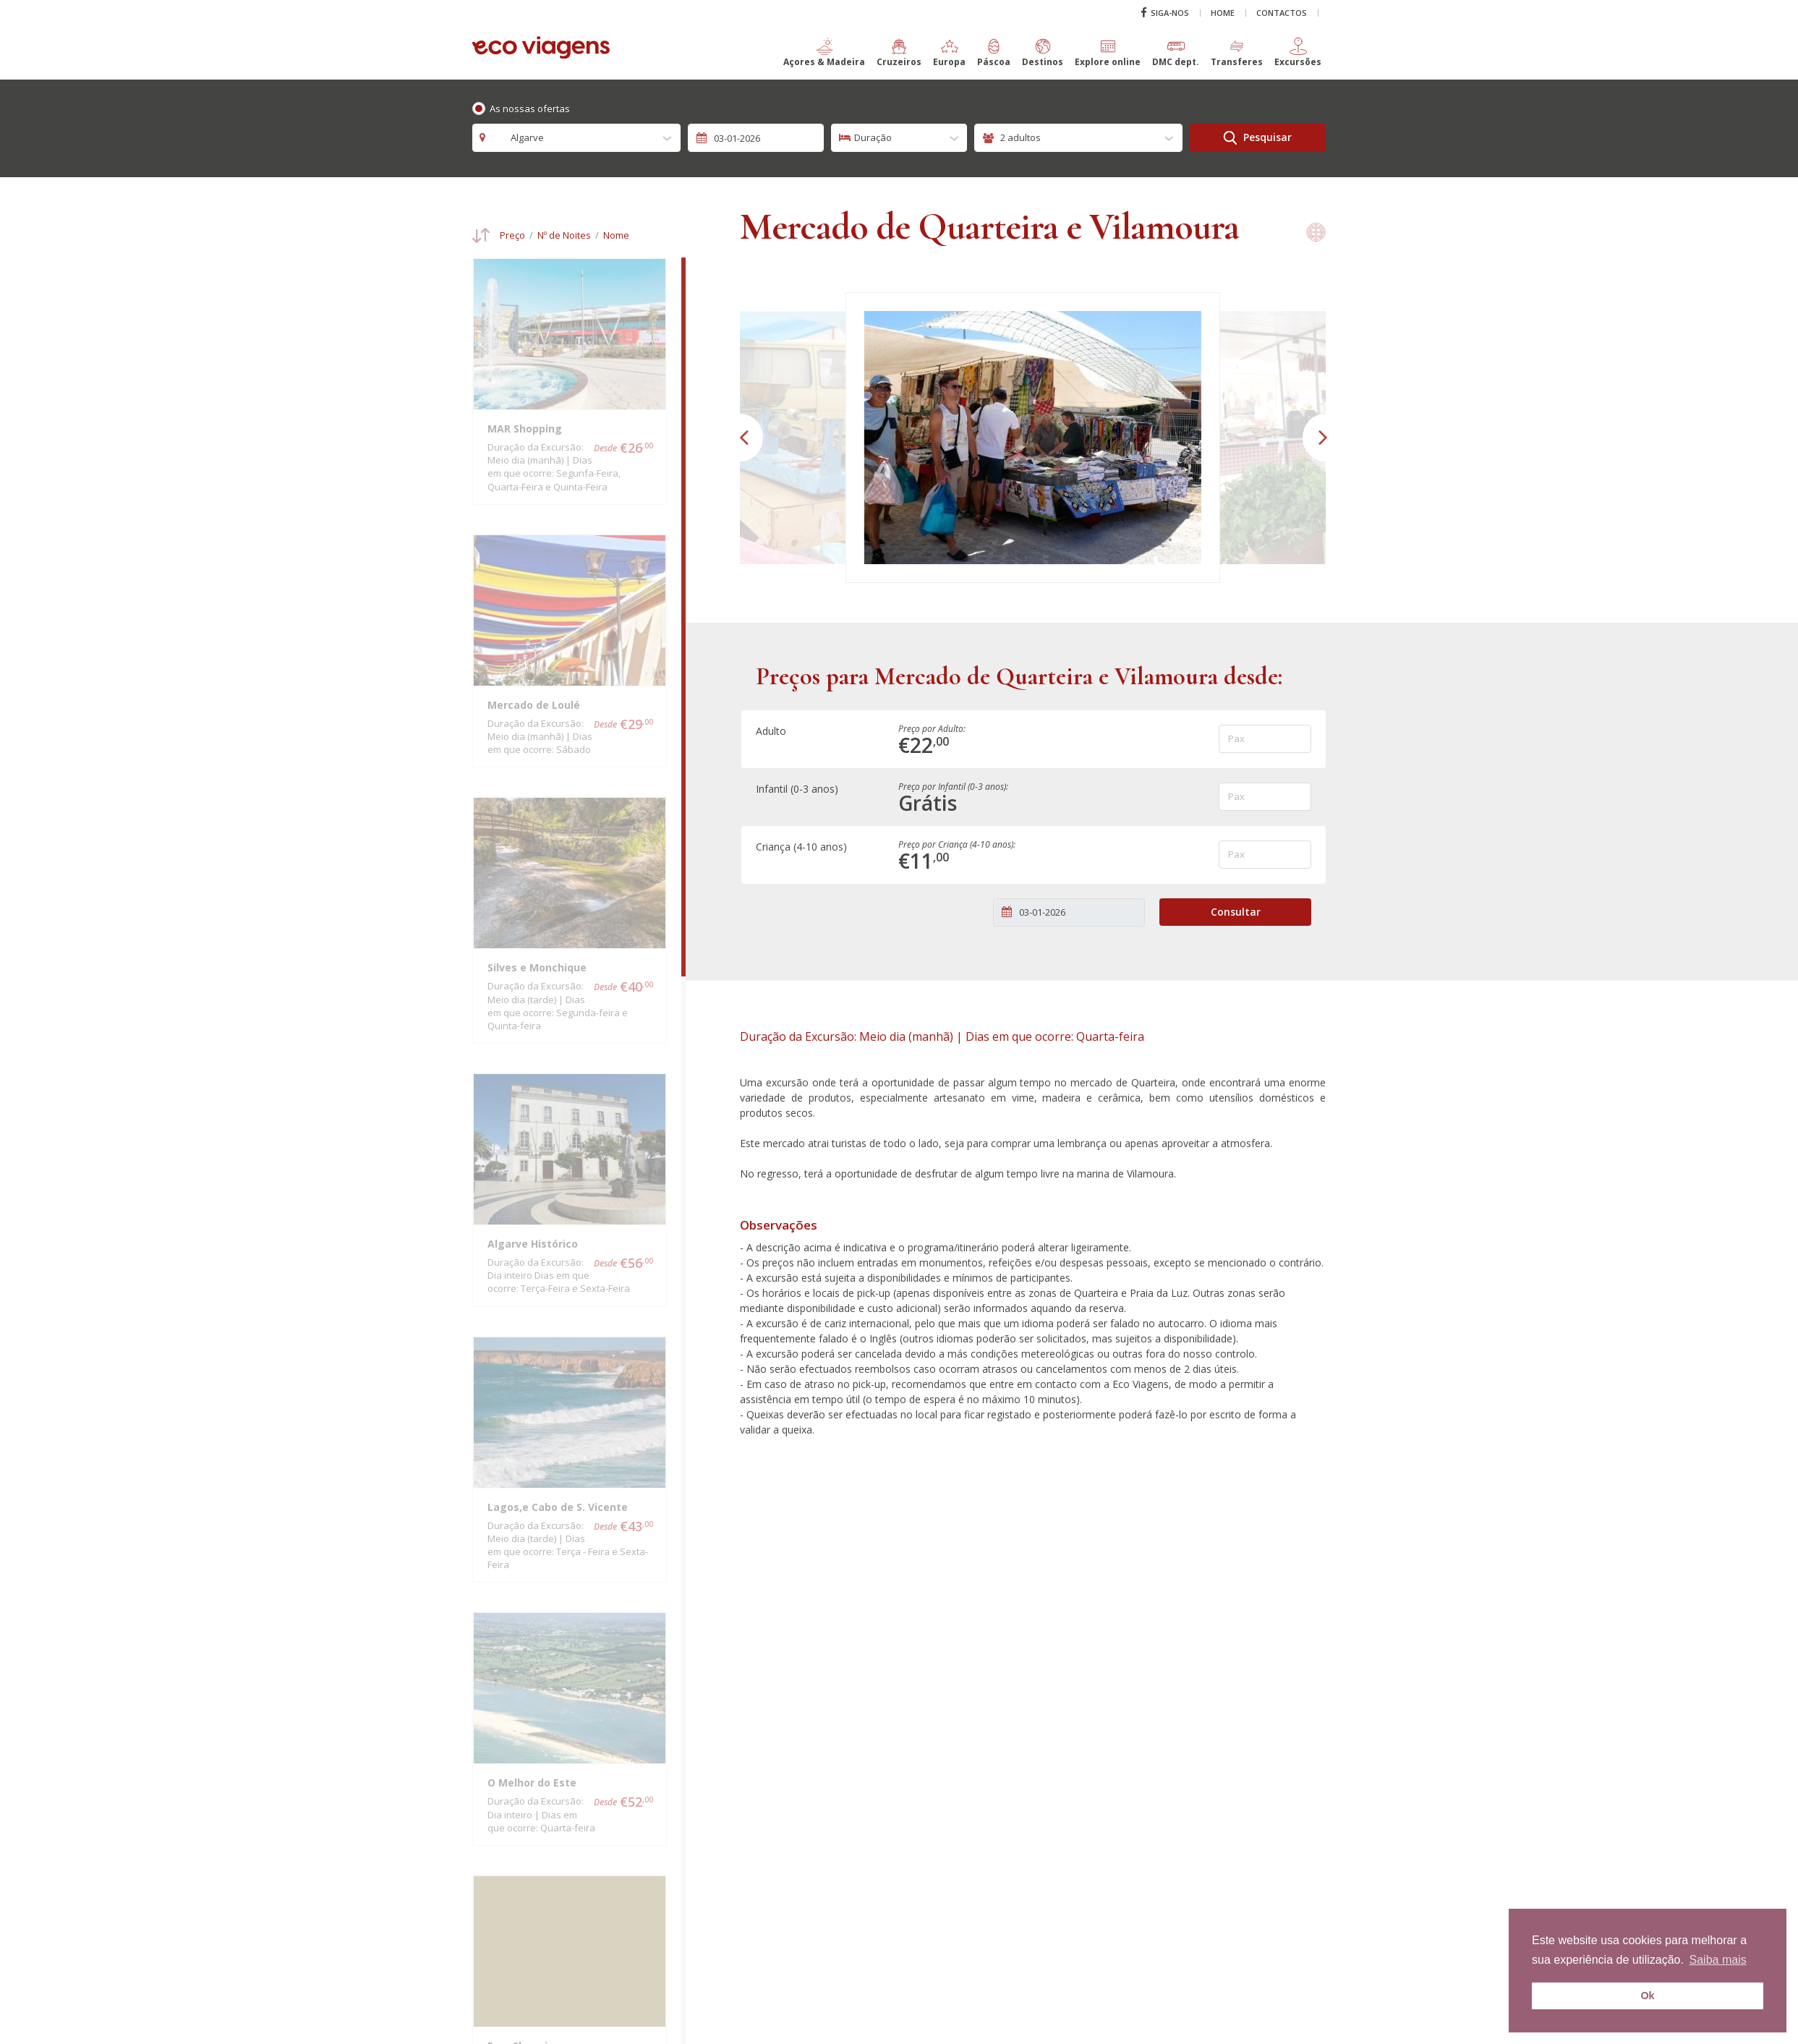 This screenshot has width=1798, height=2044. I want to click on Ok [button], so click(1647, 1995).